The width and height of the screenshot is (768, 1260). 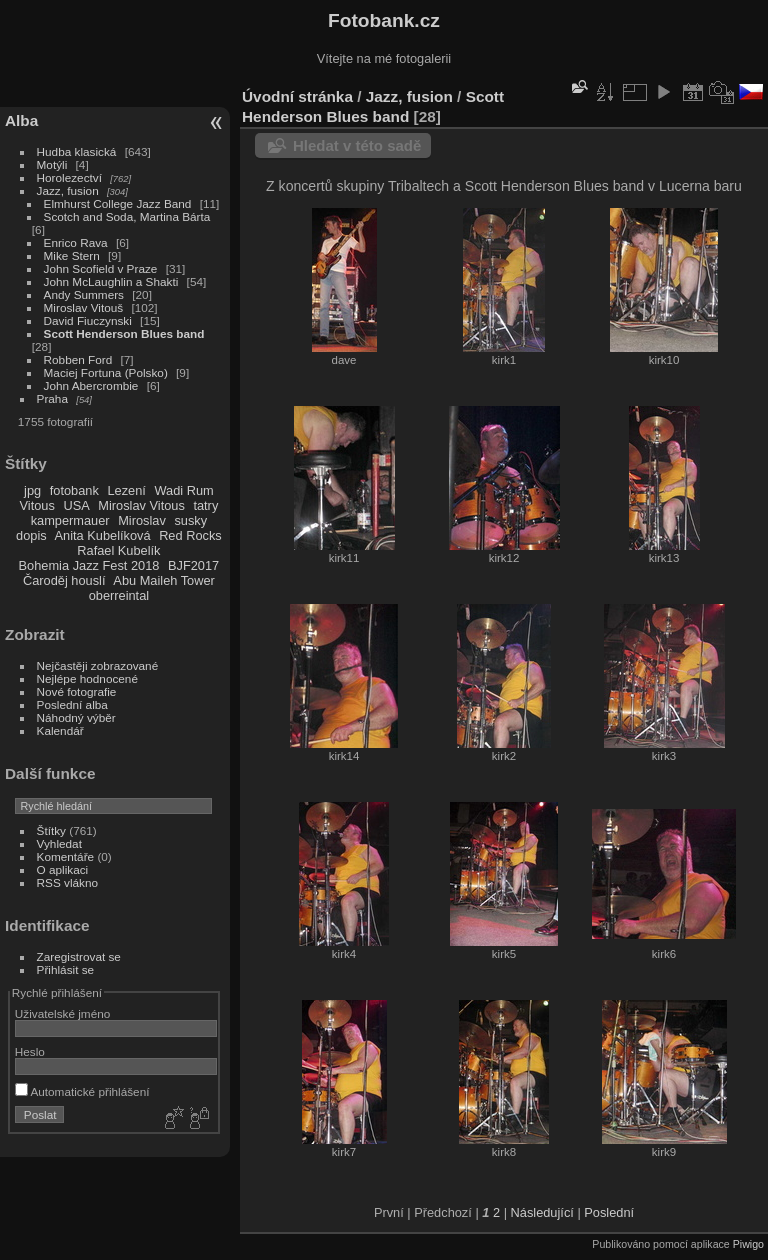 What do you see at coordinates (142, 520) in the screenshot?
I see `Miroslav` at bounding box center [142, 520].